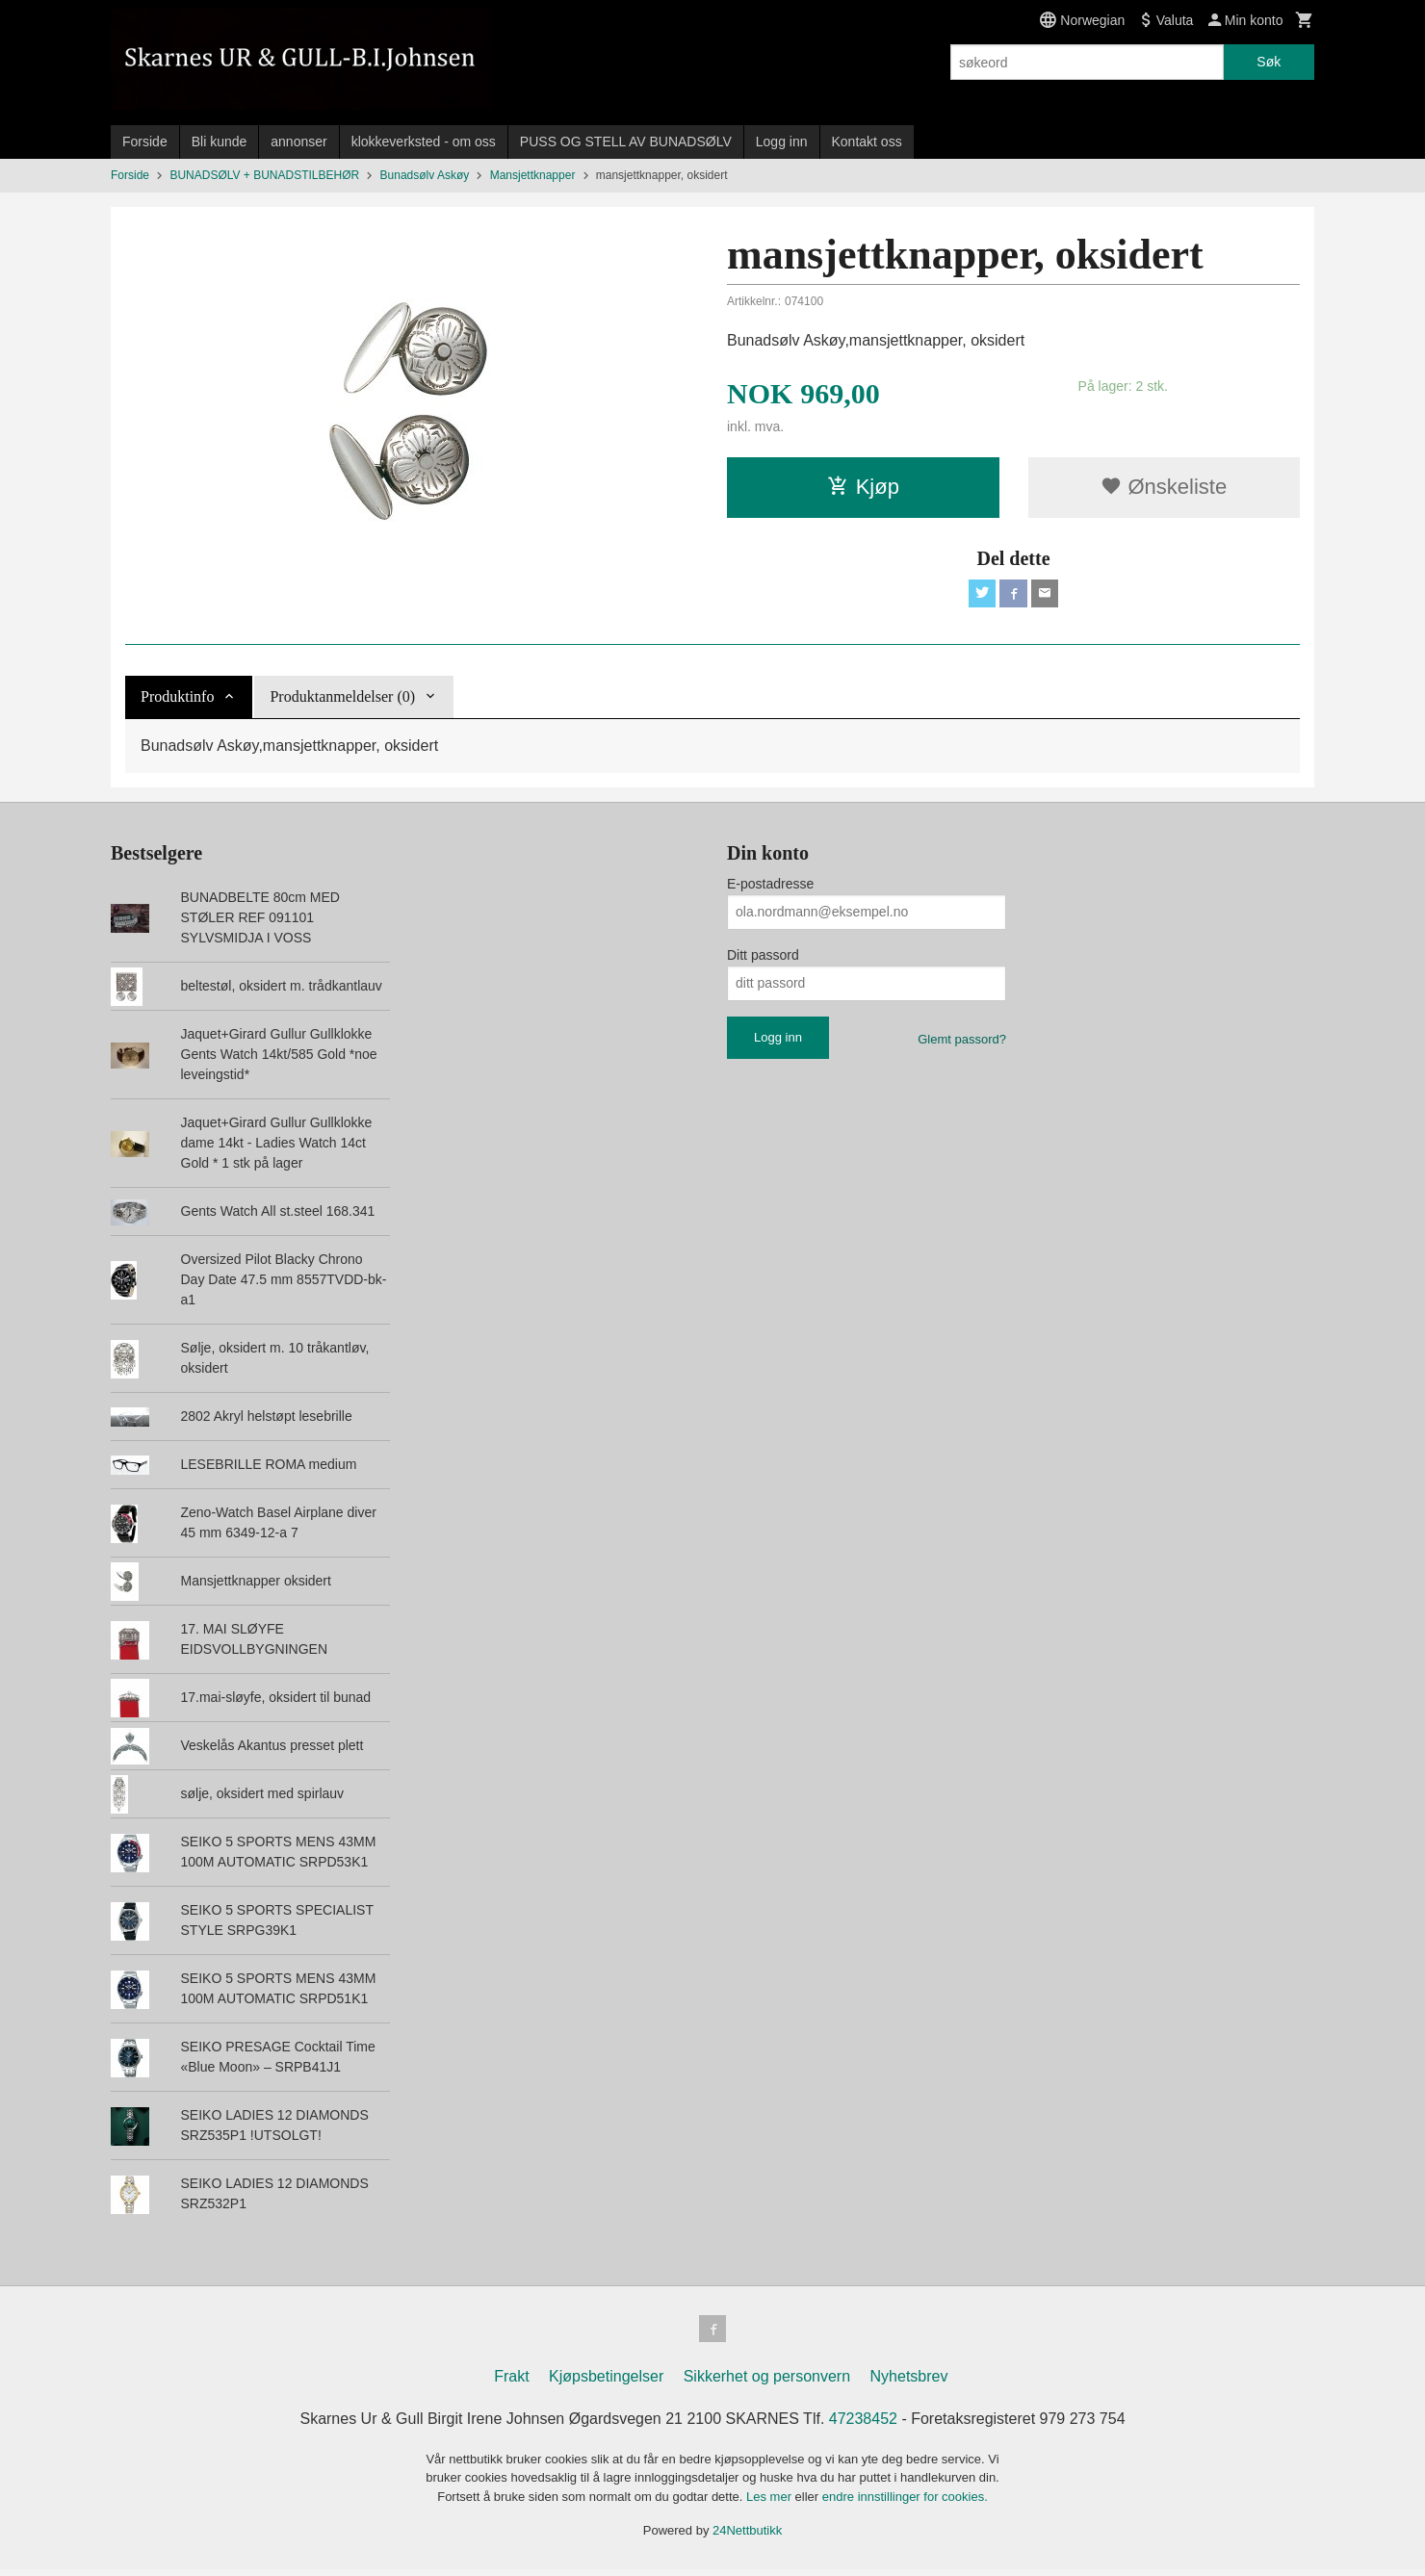  Describe the element at coordinates (905, 2503) in the screenshot. I see `endre innstillinger for cookies.` at that location.